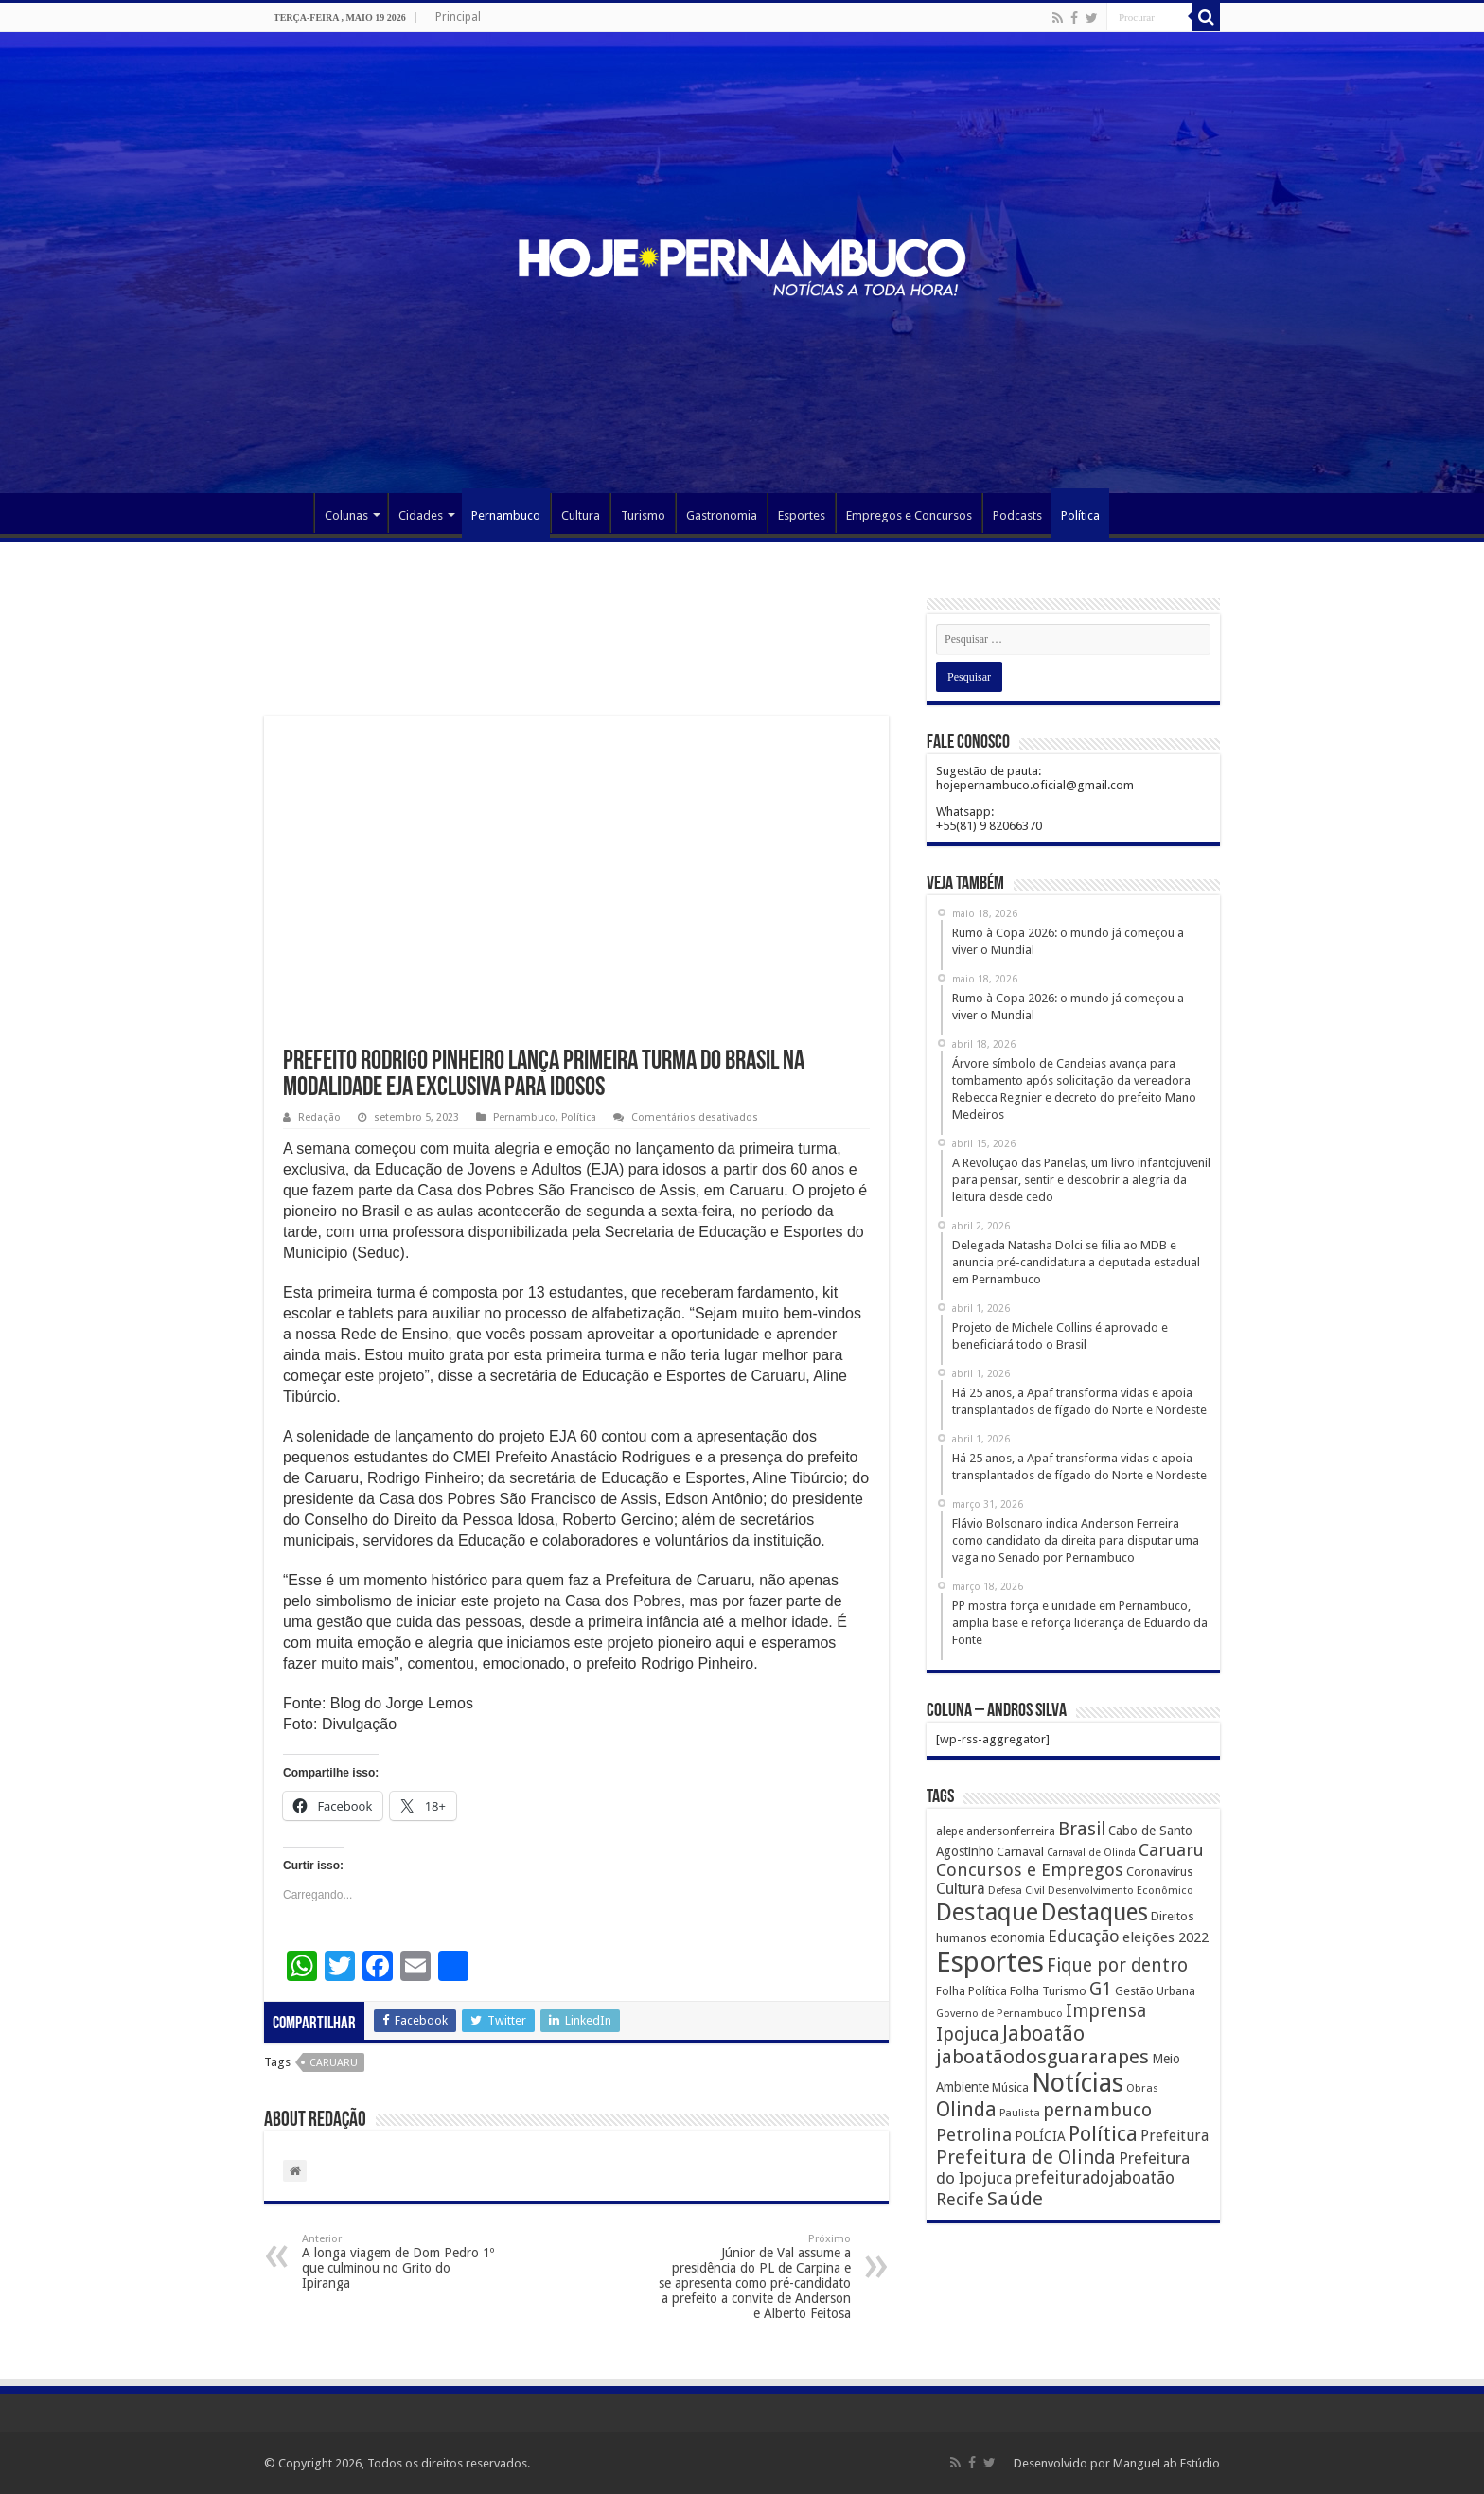 The image size is (1484, 2494). I want to click on Coronavírus [Coronavírus (186 itens)], so click(1159, 1872).